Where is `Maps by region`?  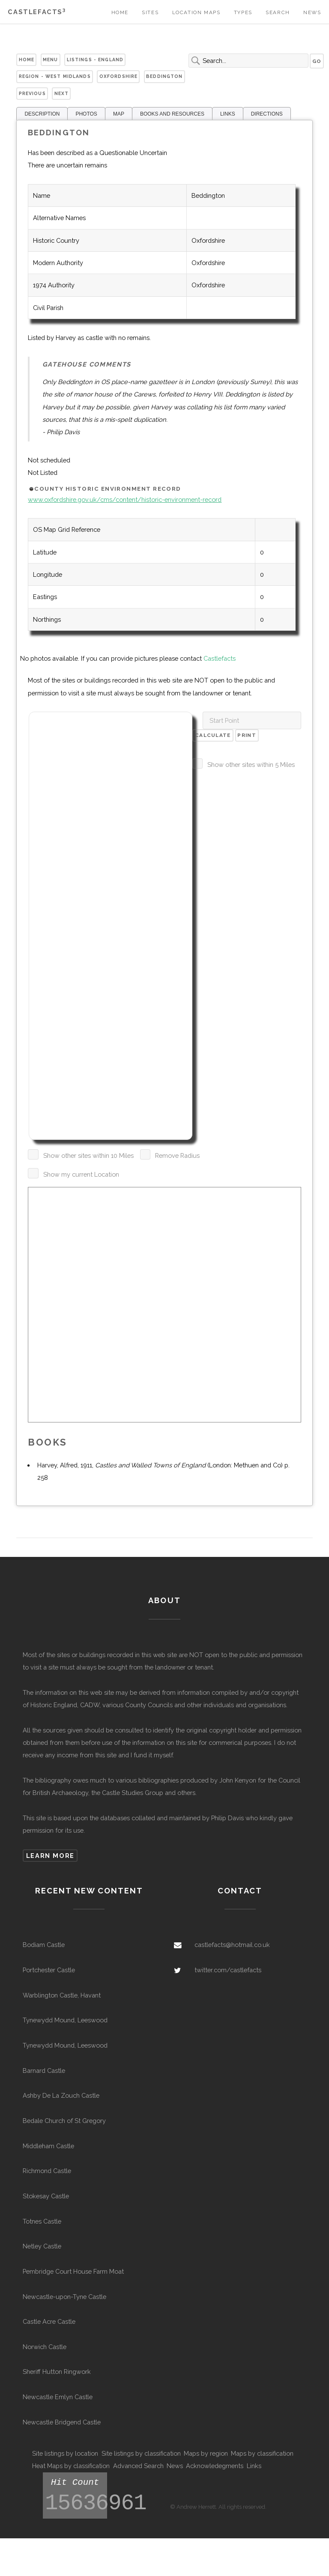
Maps by region is located at coordinates (206, 2453).